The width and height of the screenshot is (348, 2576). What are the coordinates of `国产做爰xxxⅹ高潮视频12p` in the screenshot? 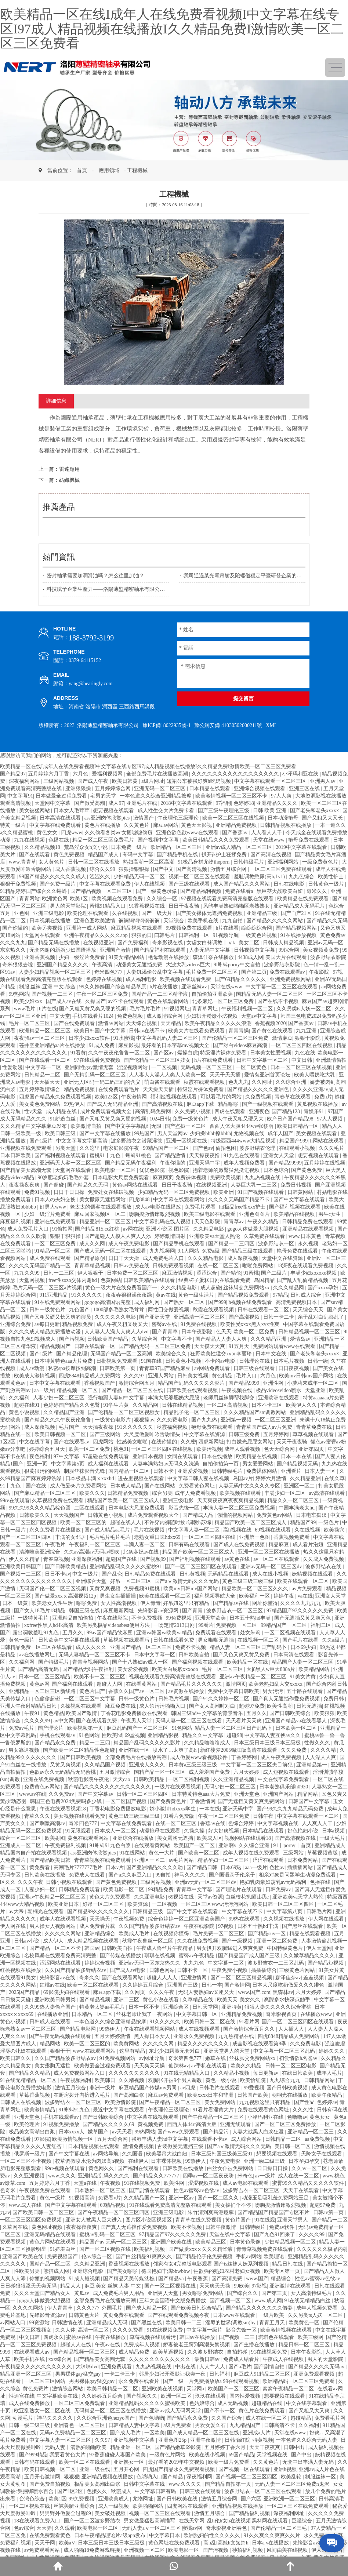 It's located at (66, 1596).